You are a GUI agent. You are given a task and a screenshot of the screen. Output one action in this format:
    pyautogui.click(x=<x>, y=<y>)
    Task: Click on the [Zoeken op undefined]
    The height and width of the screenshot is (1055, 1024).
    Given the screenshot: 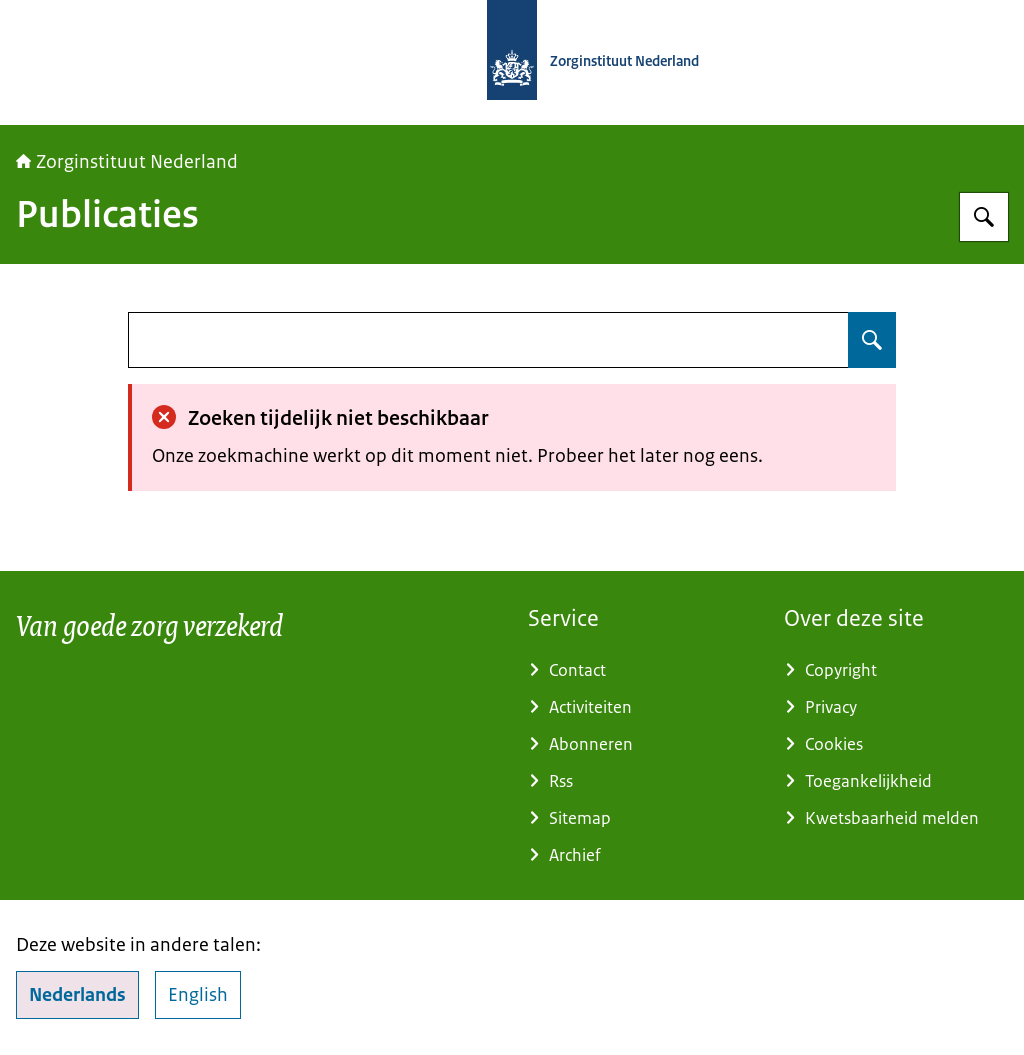 What is the action you would take?
    pyautogui.click(x=872, y=340)
    